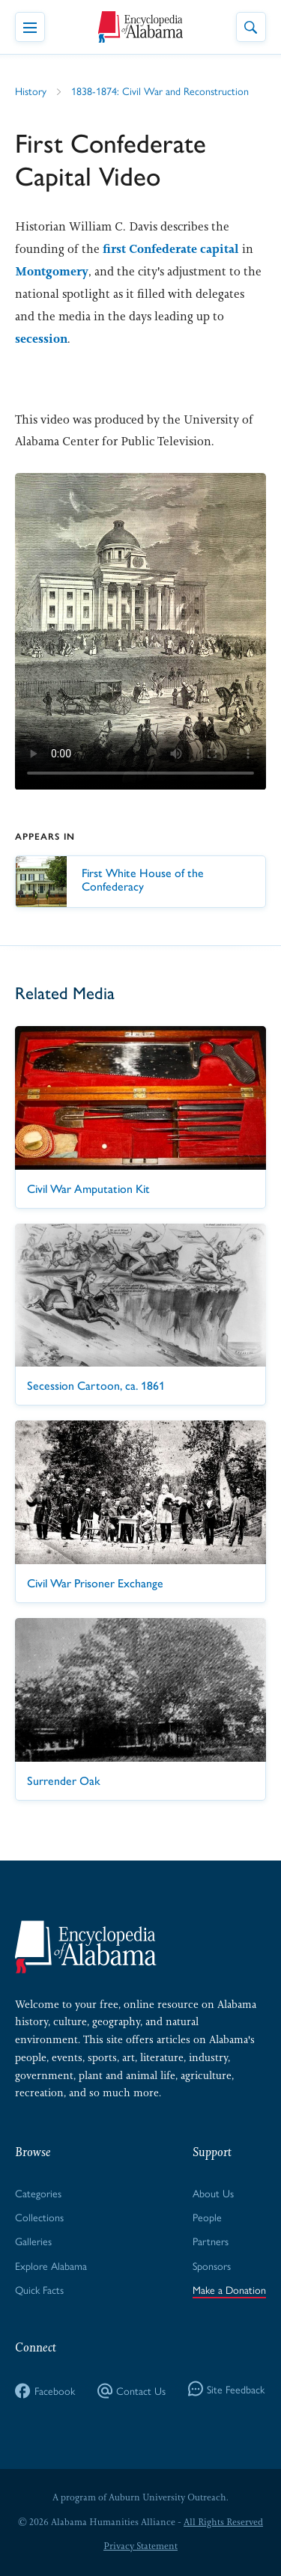 This screenshot has height=2576, width=281. I want to click on Categories, so click(38, 2192).